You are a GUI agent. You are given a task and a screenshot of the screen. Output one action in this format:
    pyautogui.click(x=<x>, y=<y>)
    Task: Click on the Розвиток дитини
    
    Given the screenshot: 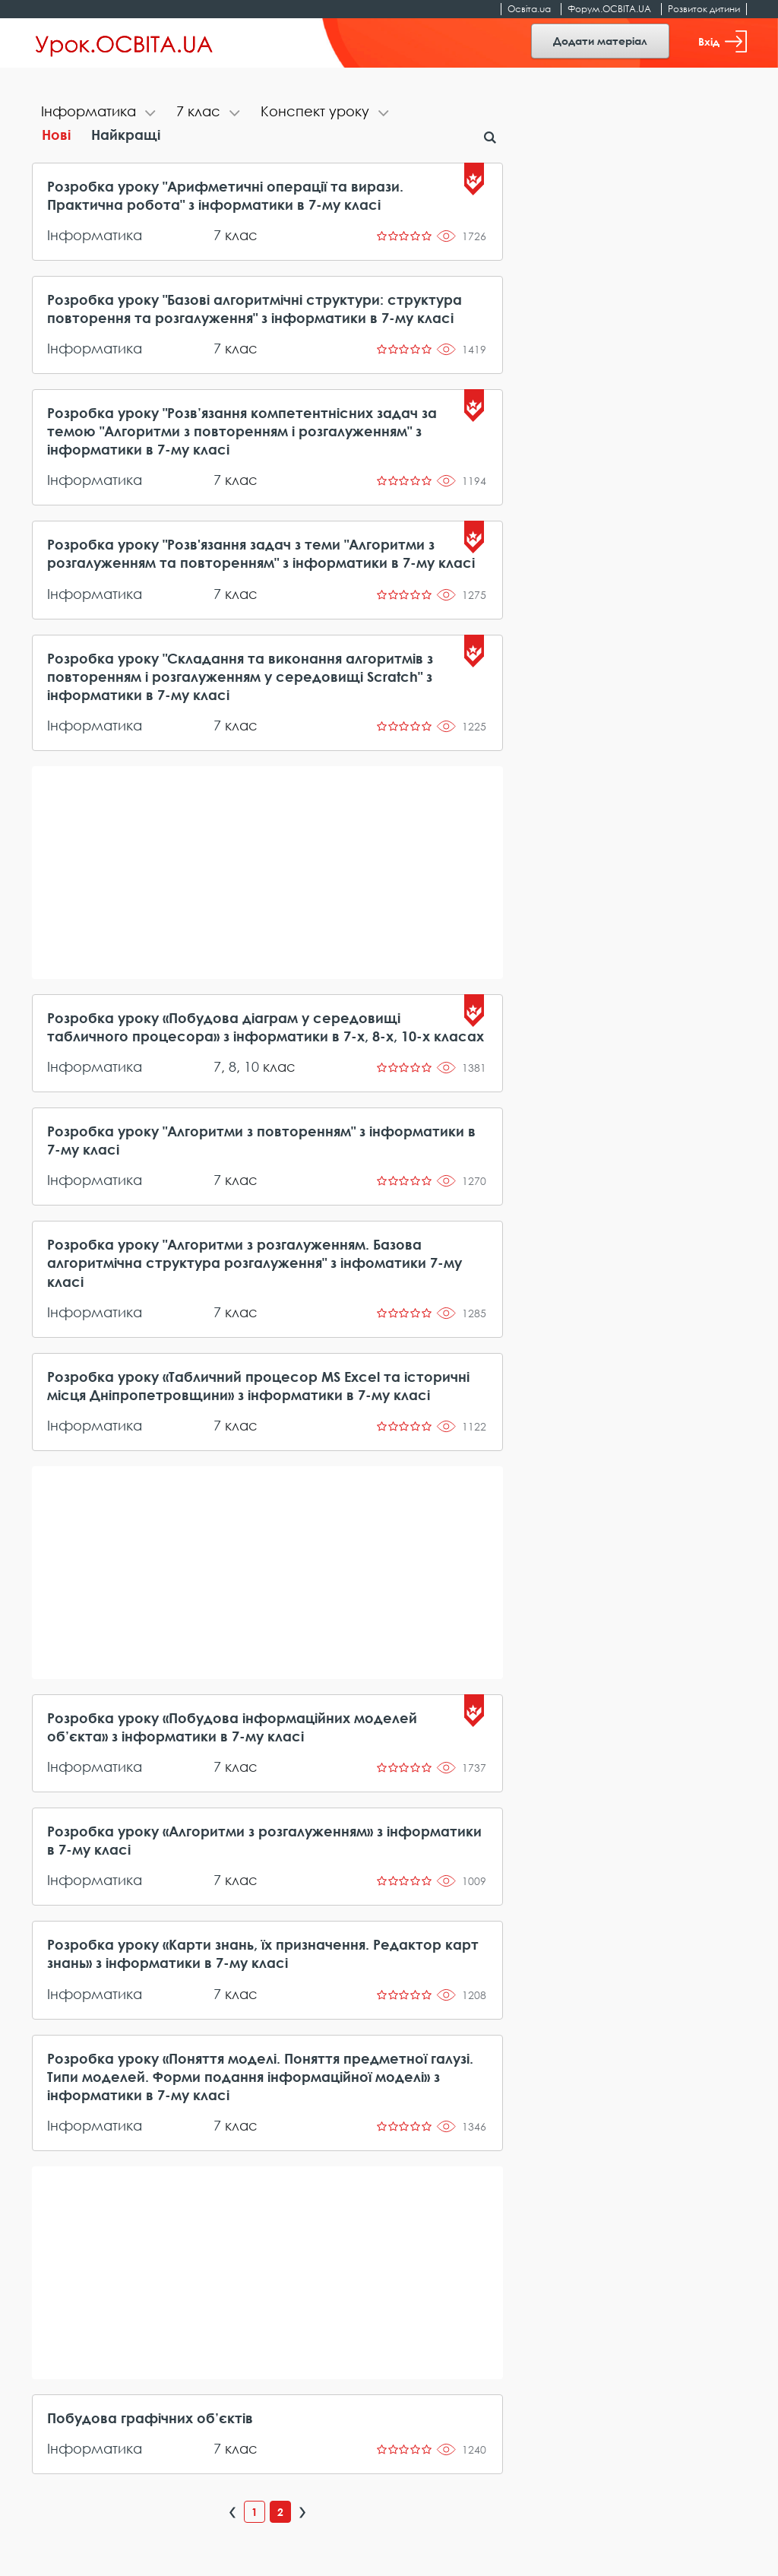 What is the action you would take?
    pyautogui.click(x=704, y=8)
    